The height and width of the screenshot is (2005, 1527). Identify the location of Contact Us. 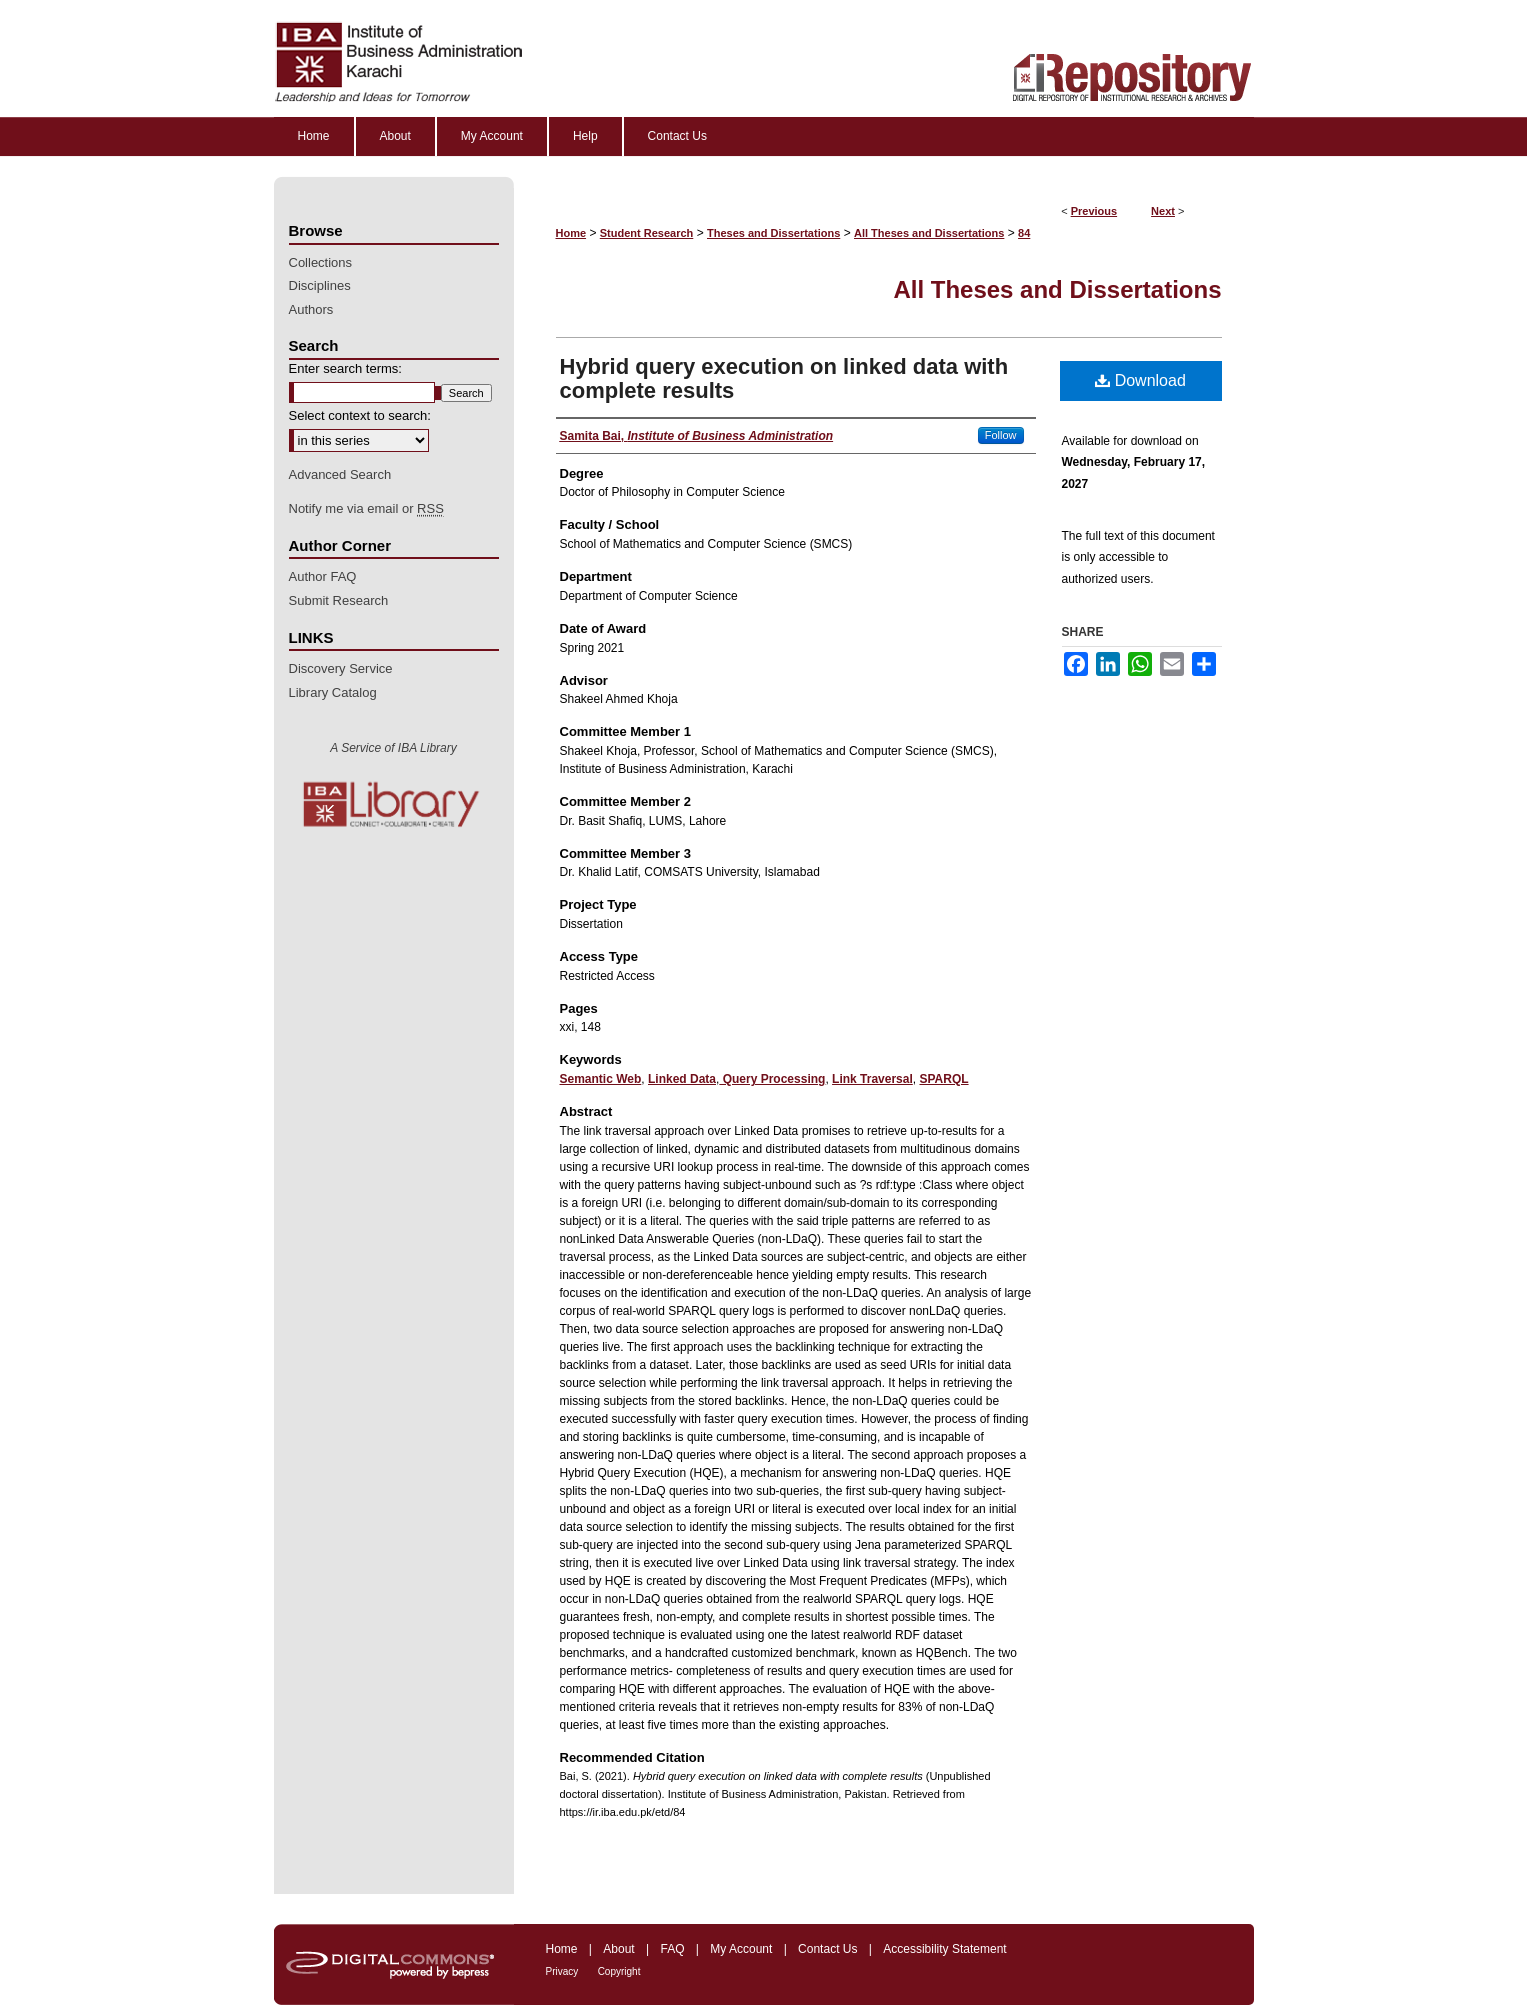
(827, 1949).